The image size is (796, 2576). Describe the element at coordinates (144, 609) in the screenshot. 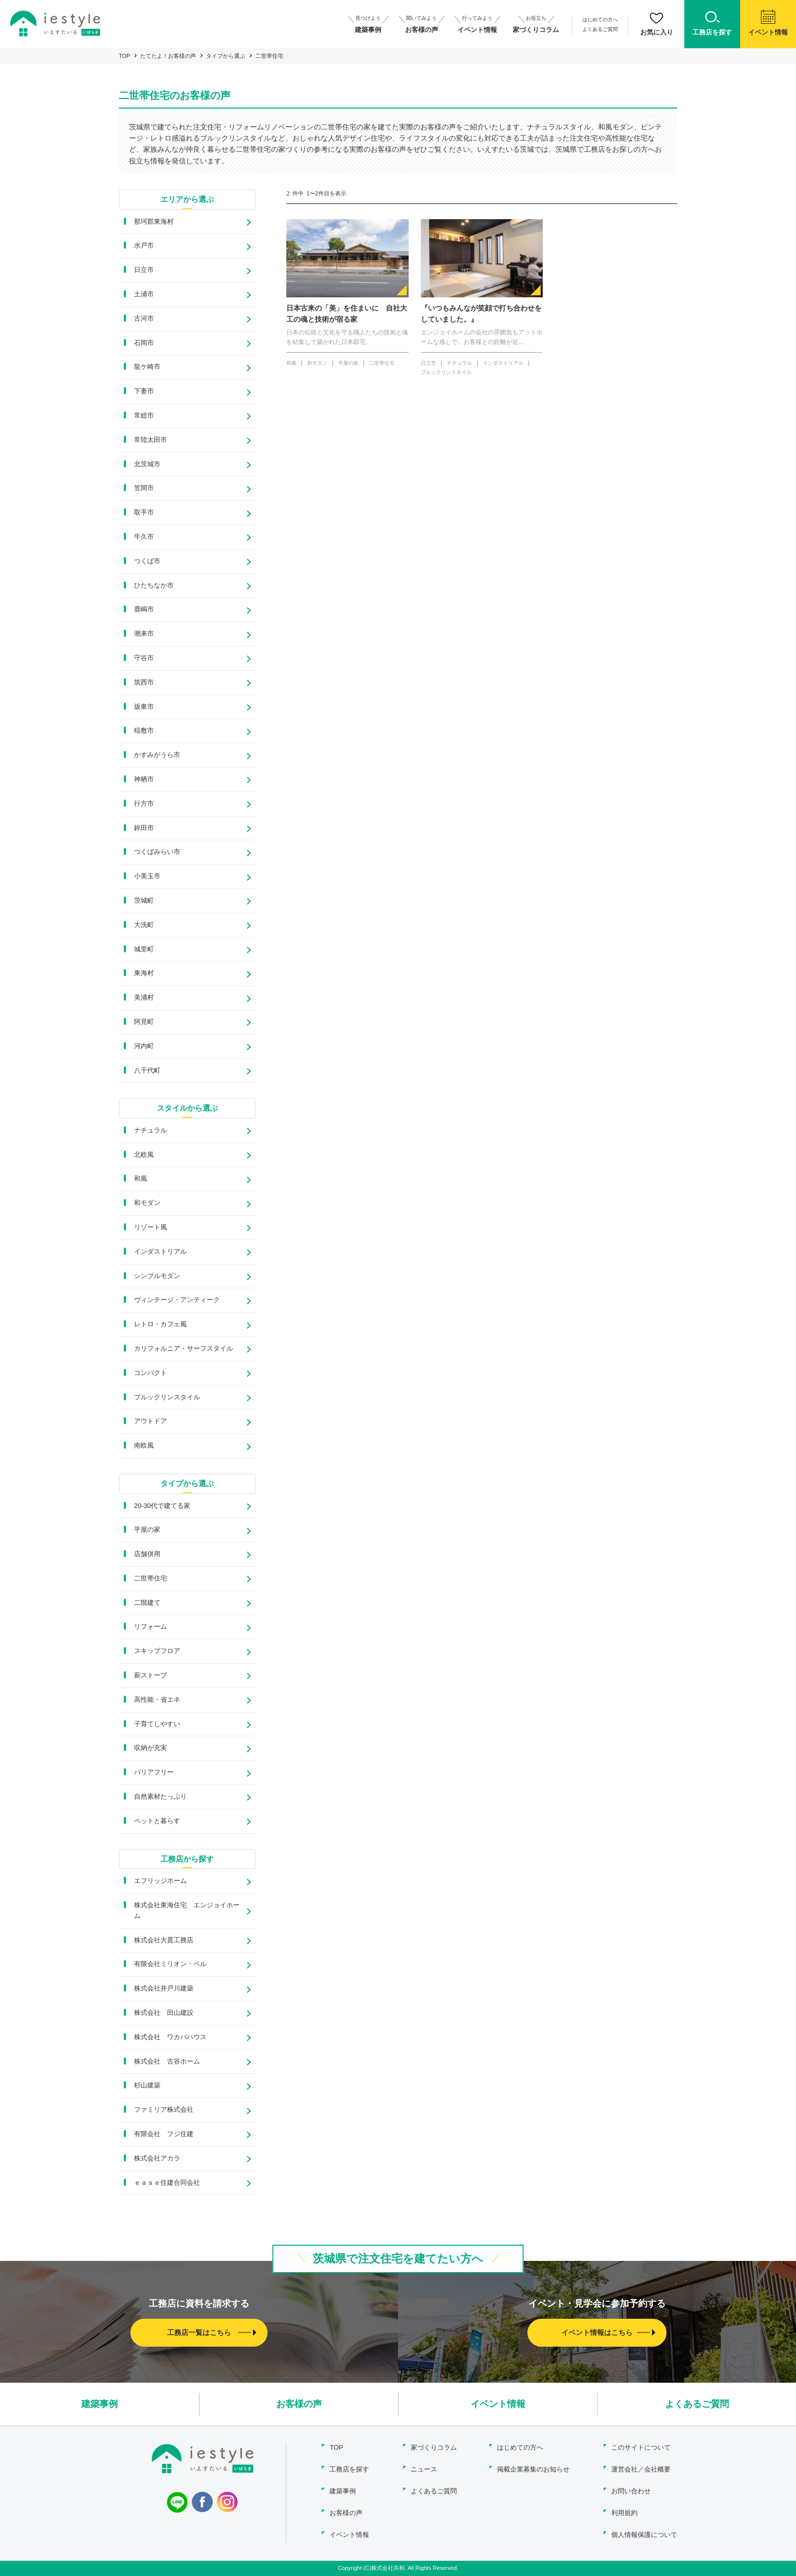

I see `鹿嶋市` at that location.